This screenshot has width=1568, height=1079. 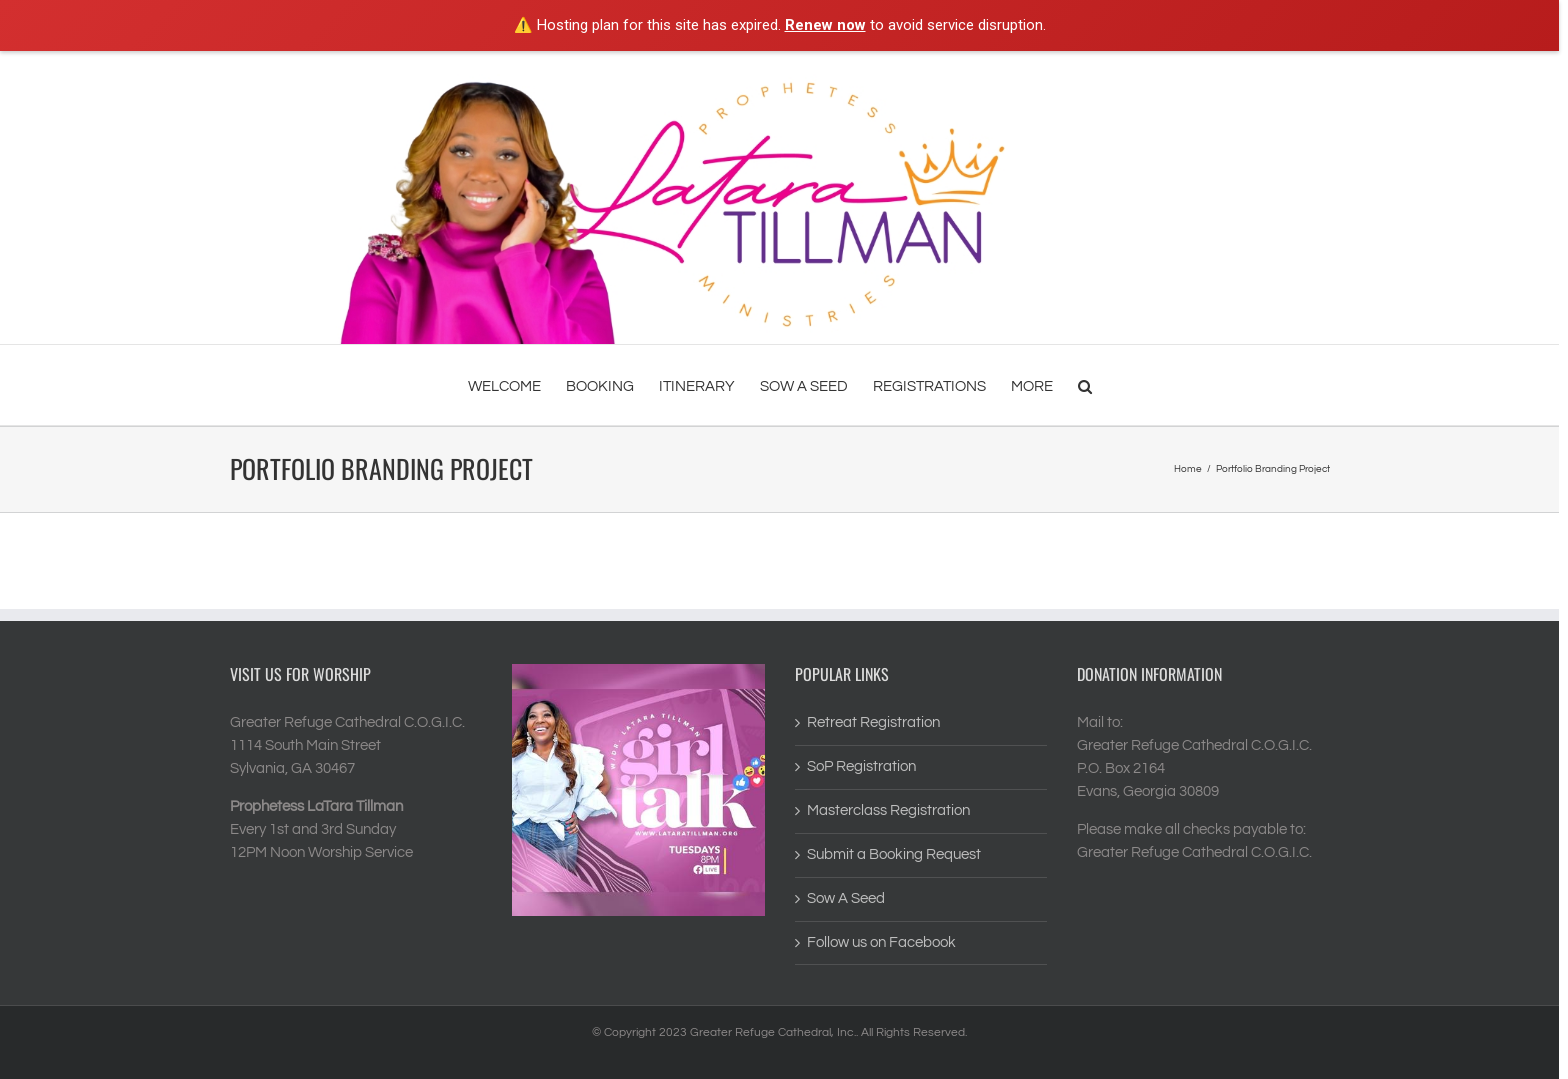 I want to click on Submit a Booking Request, so click(x=894, y=854).